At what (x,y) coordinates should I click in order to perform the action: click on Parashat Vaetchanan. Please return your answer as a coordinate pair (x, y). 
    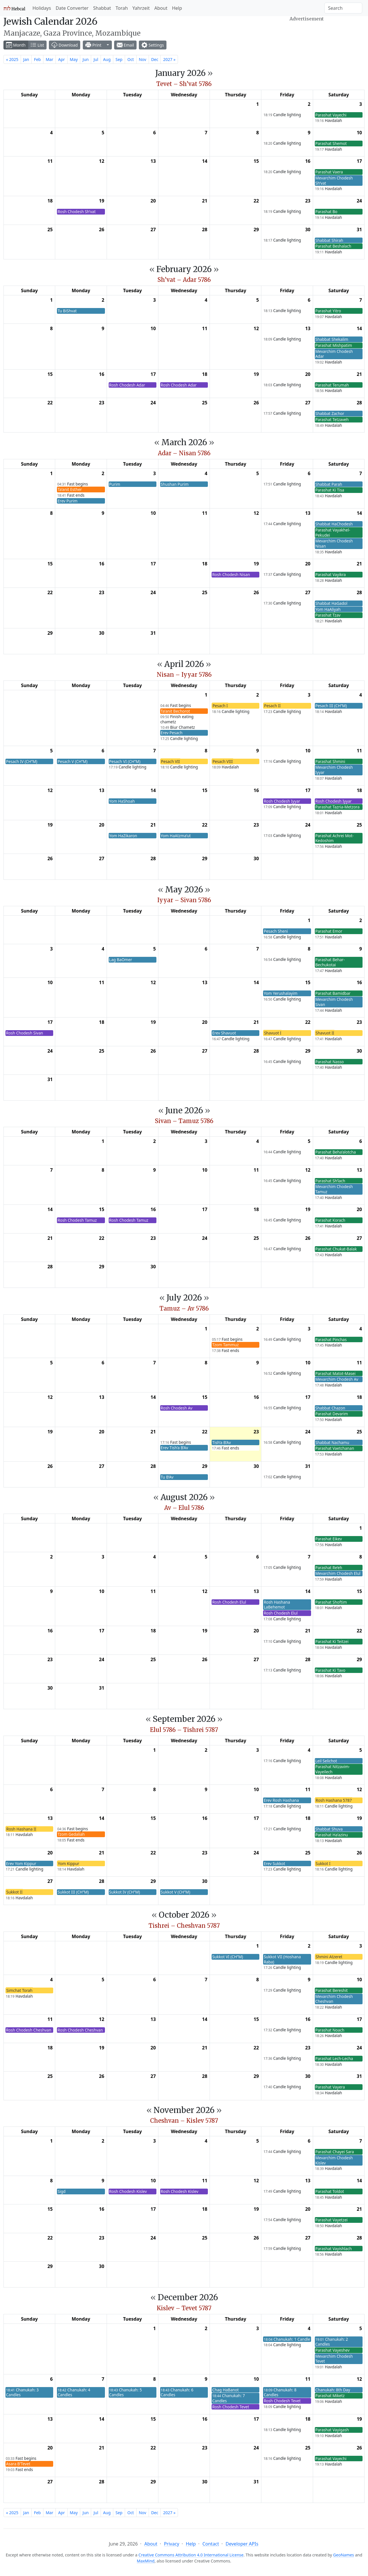
    Looking at the image, I should click on (334, 1448).